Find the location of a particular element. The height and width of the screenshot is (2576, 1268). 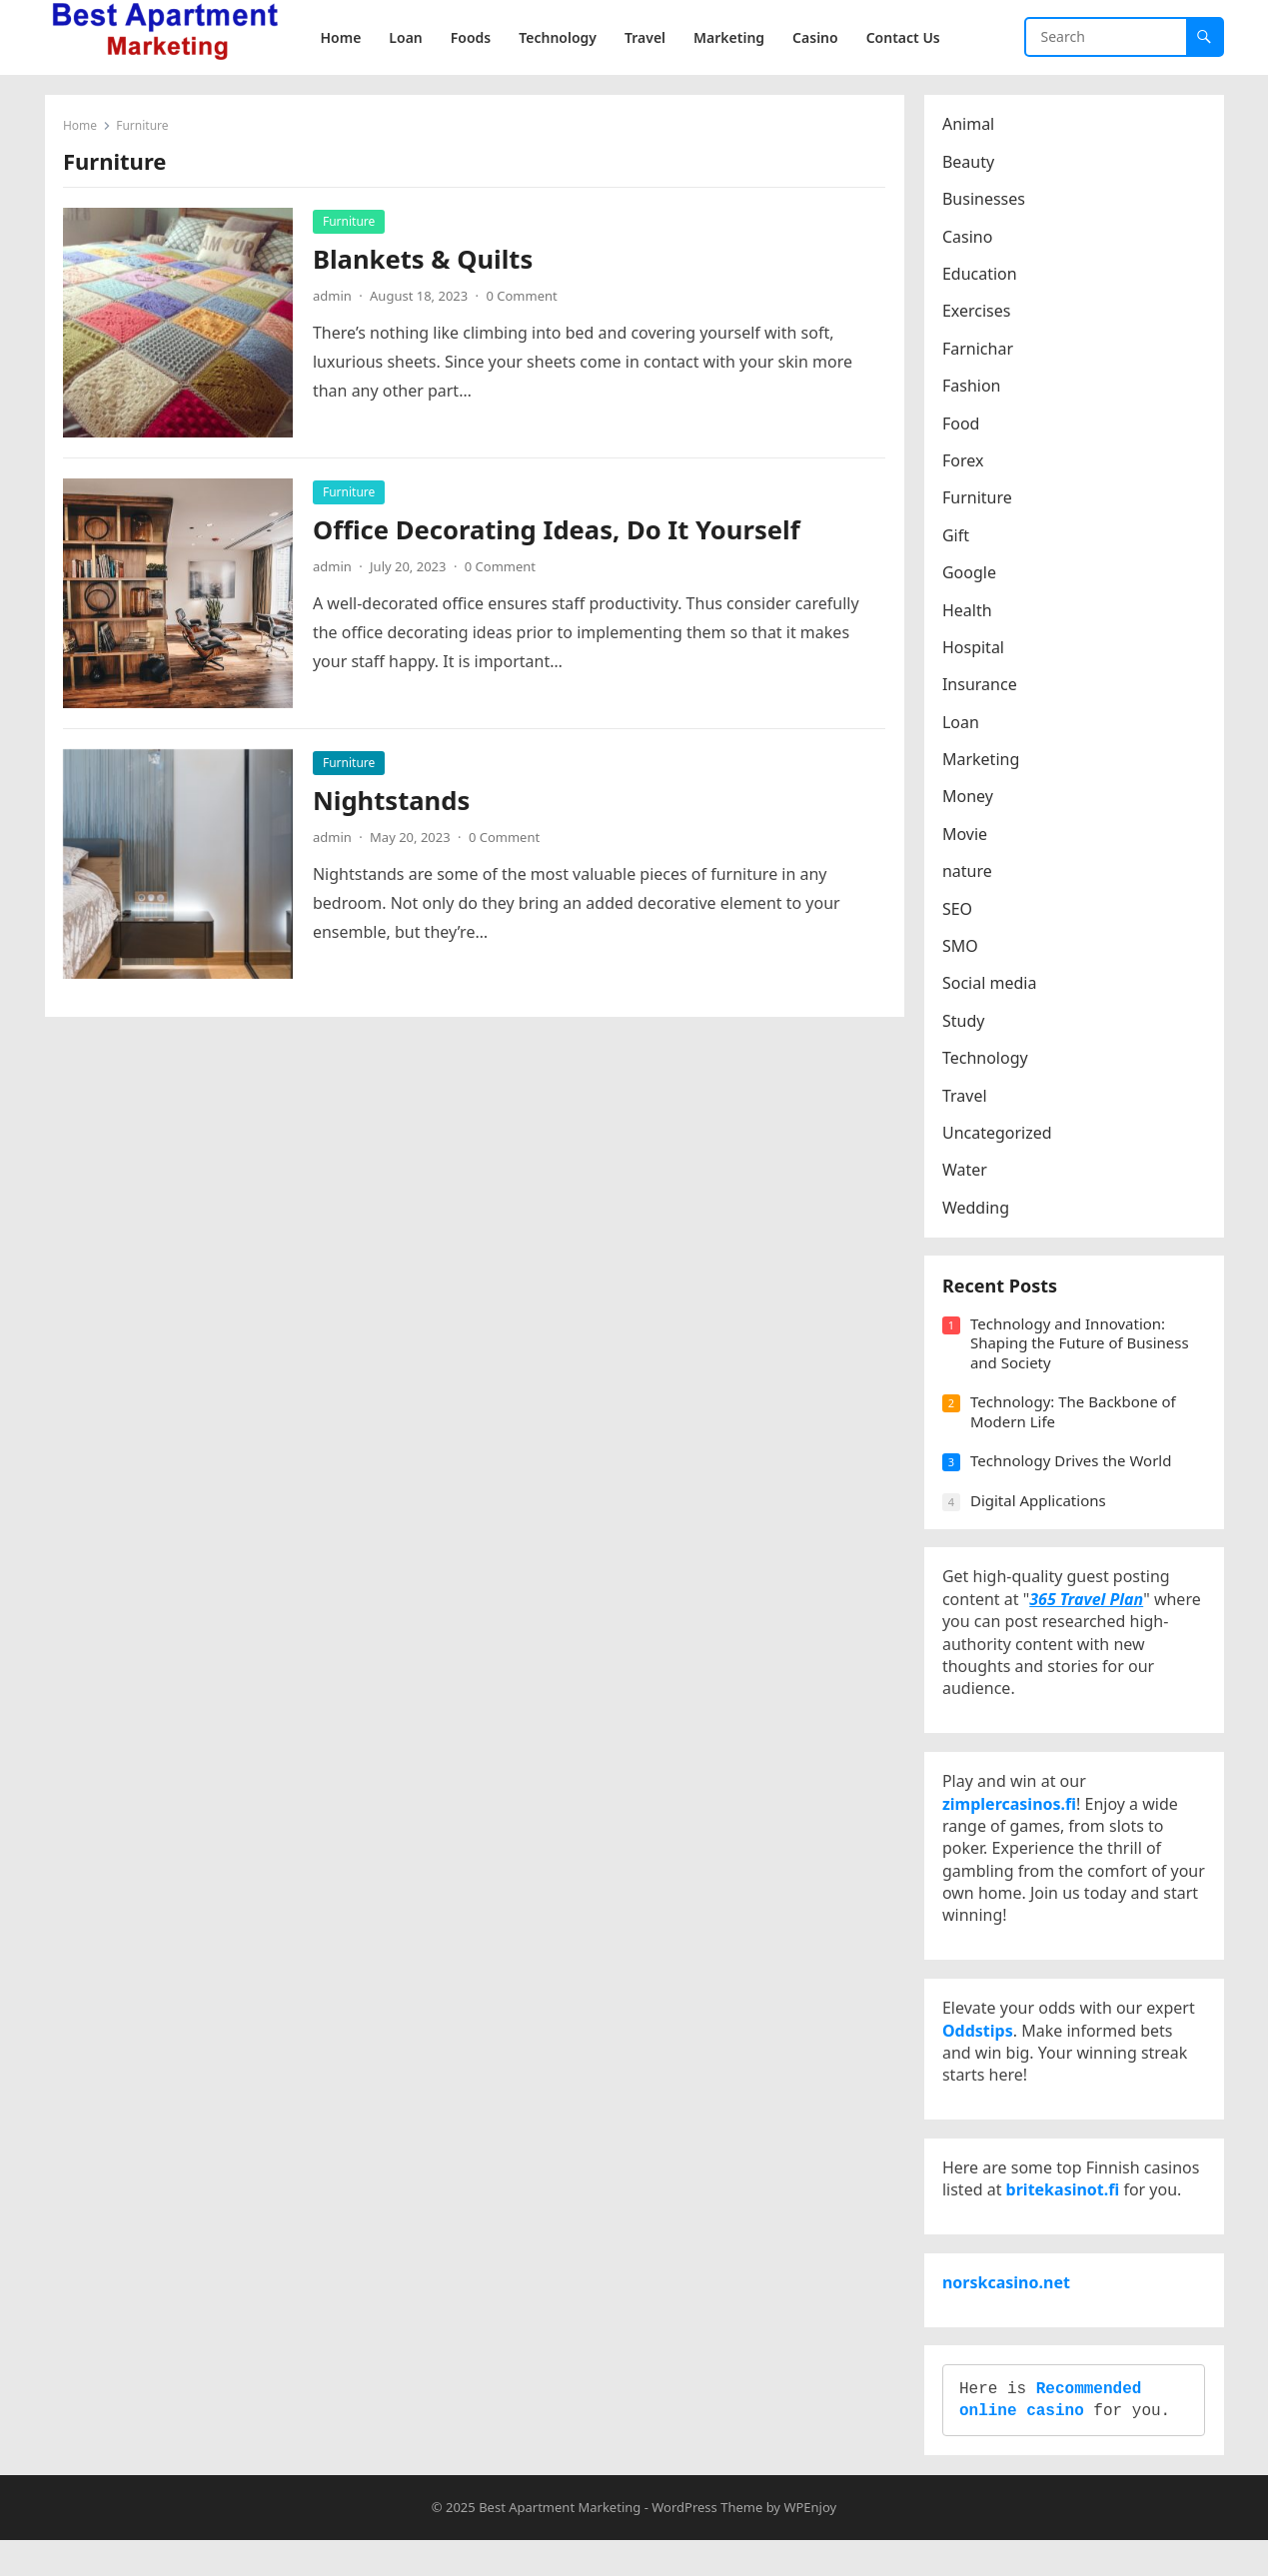

Nightstands is located at coordinates (393, 801).